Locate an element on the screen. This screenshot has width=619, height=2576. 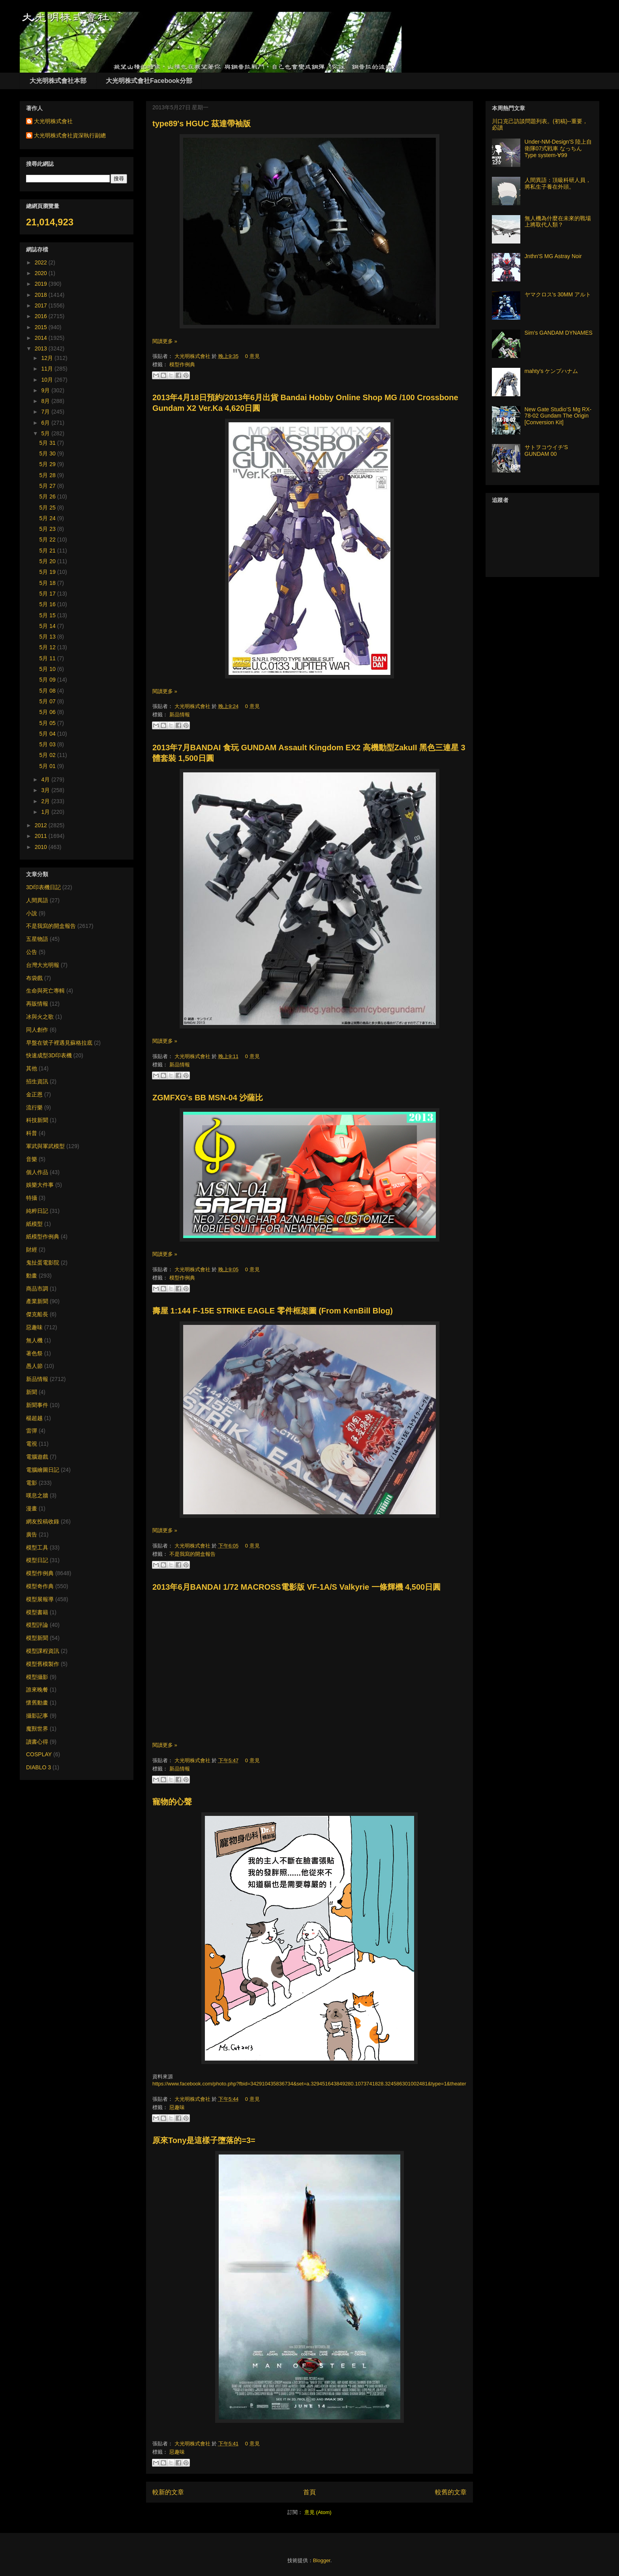
模型工具 is located at coordinates (37, 1547).